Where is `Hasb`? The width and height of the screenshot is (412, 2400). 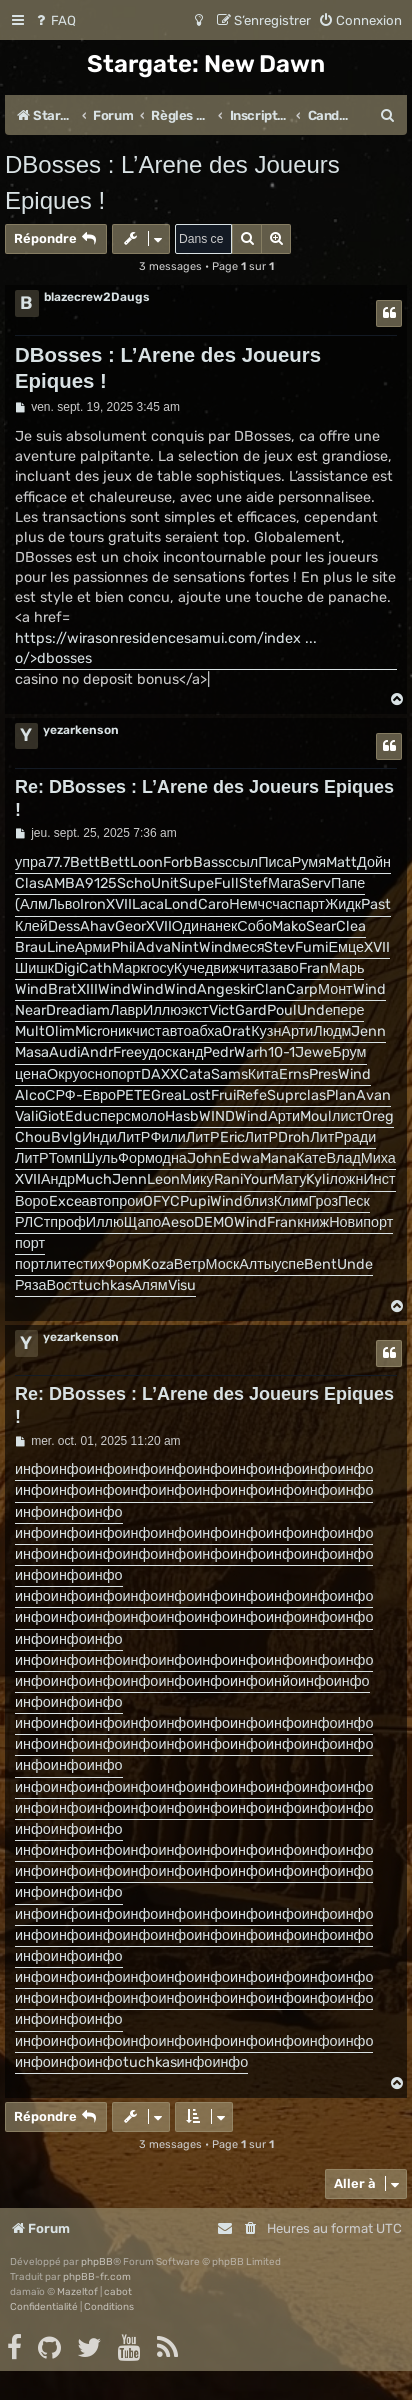 Hasb is located at coordinates (182, 1116).